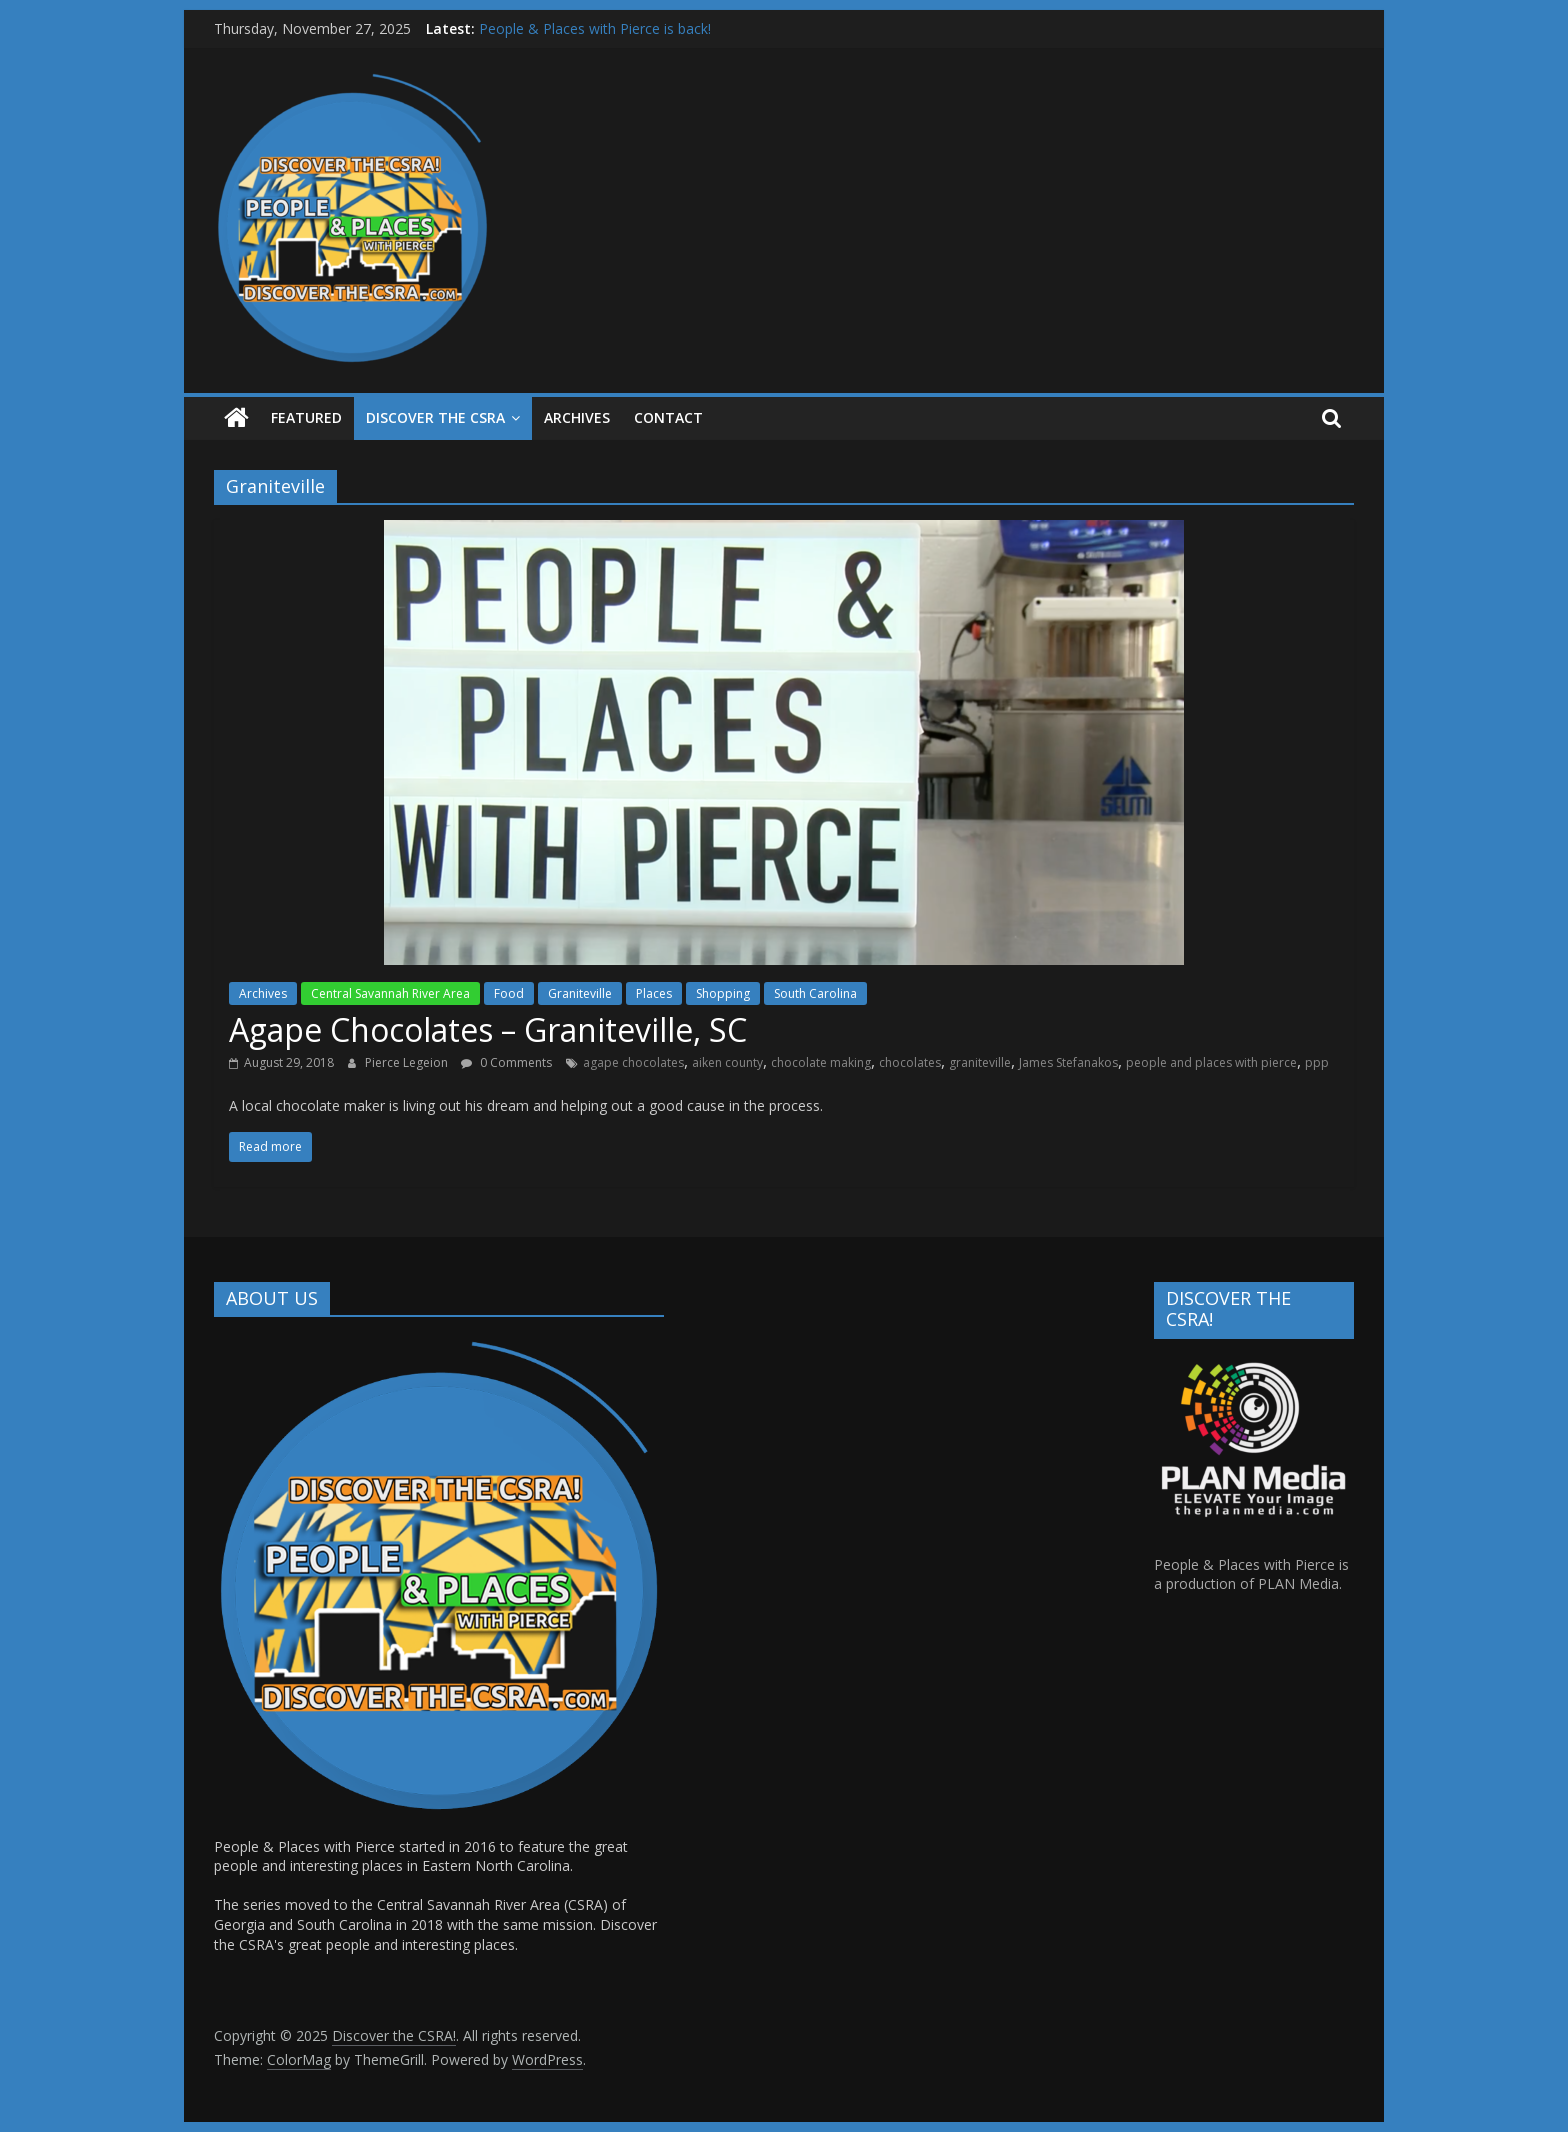  Describe the element at coordinates (1068, 1062) in the screenshot. I see `James Stefanakos` at that location.